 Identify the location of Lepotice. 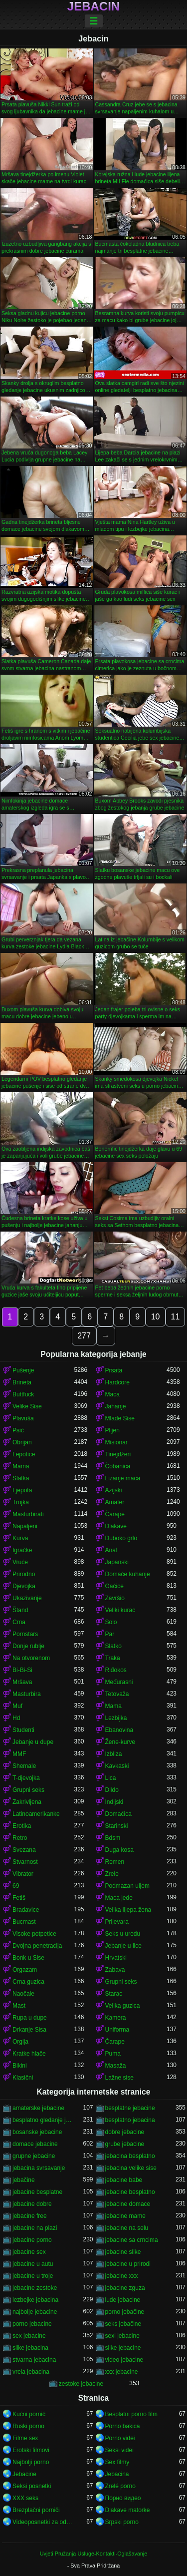
(23, 1454).